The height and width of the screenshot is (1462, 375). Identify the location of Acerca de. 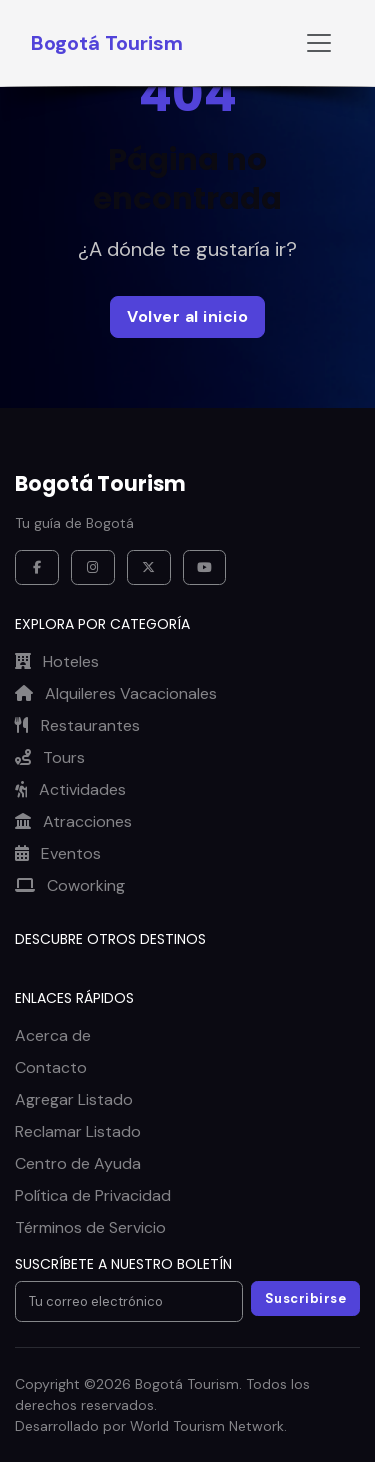
(53, 1035).